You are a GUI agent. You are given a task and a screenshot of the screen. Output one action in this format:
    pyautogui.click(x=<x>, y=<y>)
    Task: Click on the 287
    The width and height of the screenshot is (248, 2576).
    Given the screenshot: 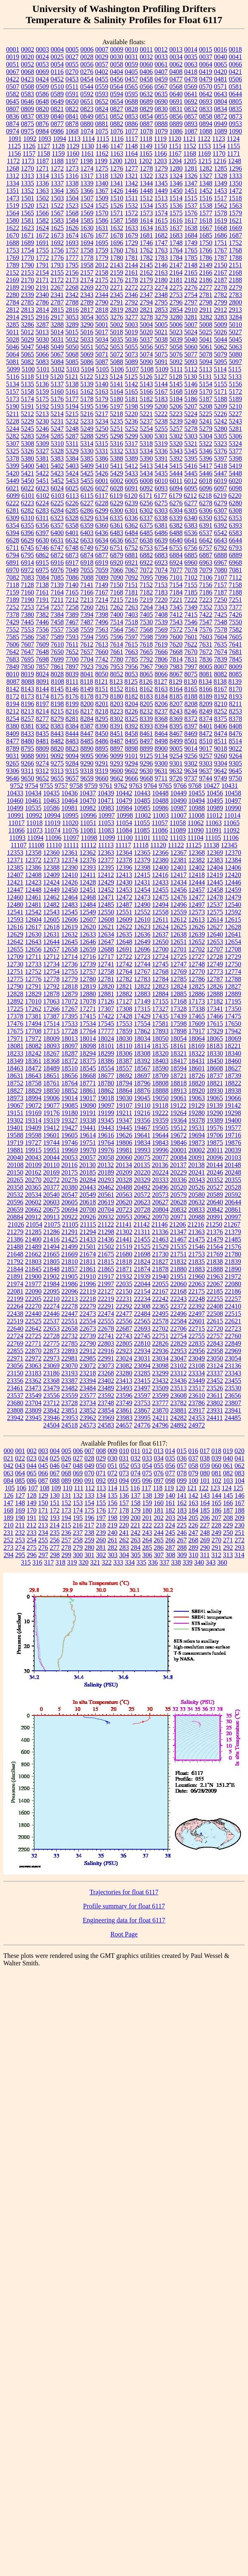 What is the action you would take?
    pyautogui.click(x=170, y=1547)
    